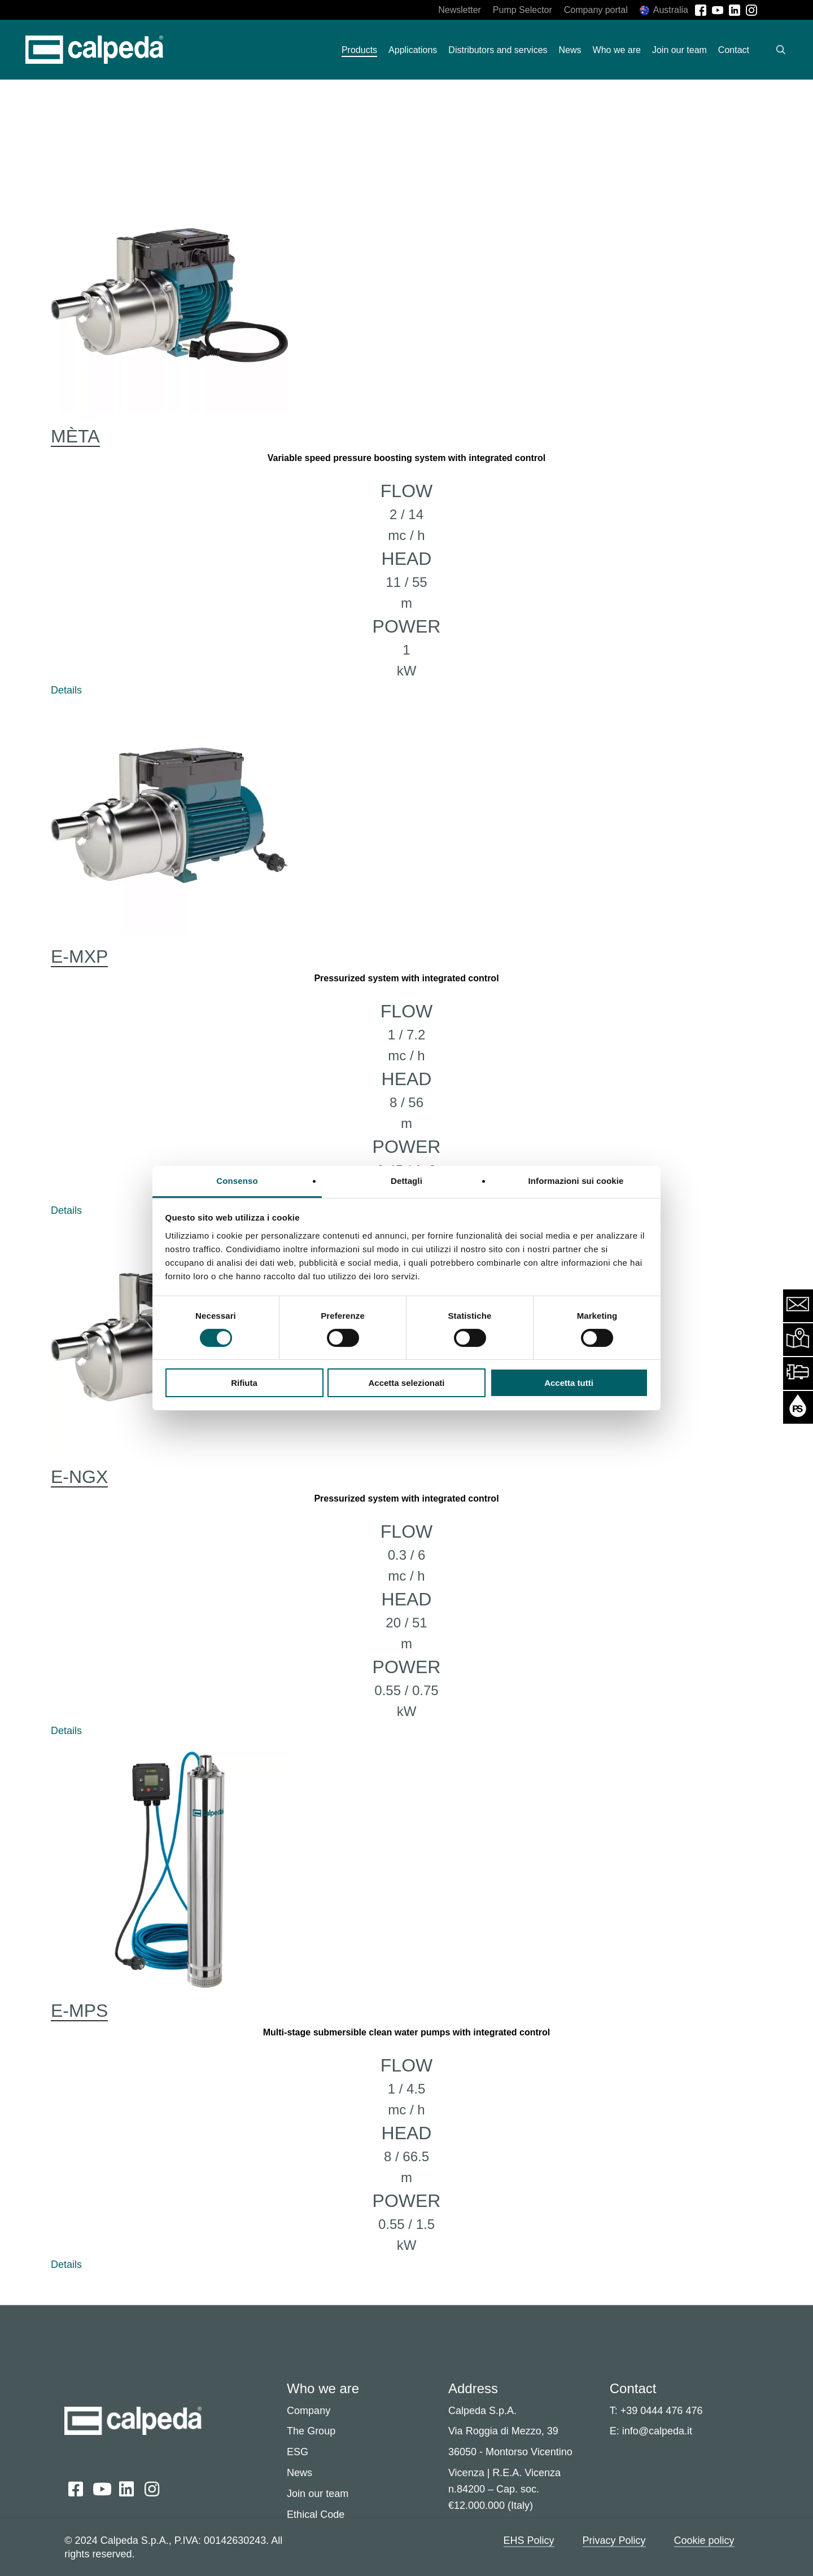 The image size is (813, 2576). Describe the element at coordinates (406, 1180) in the screenshot. I see `Dettagli [tab]` at that location.